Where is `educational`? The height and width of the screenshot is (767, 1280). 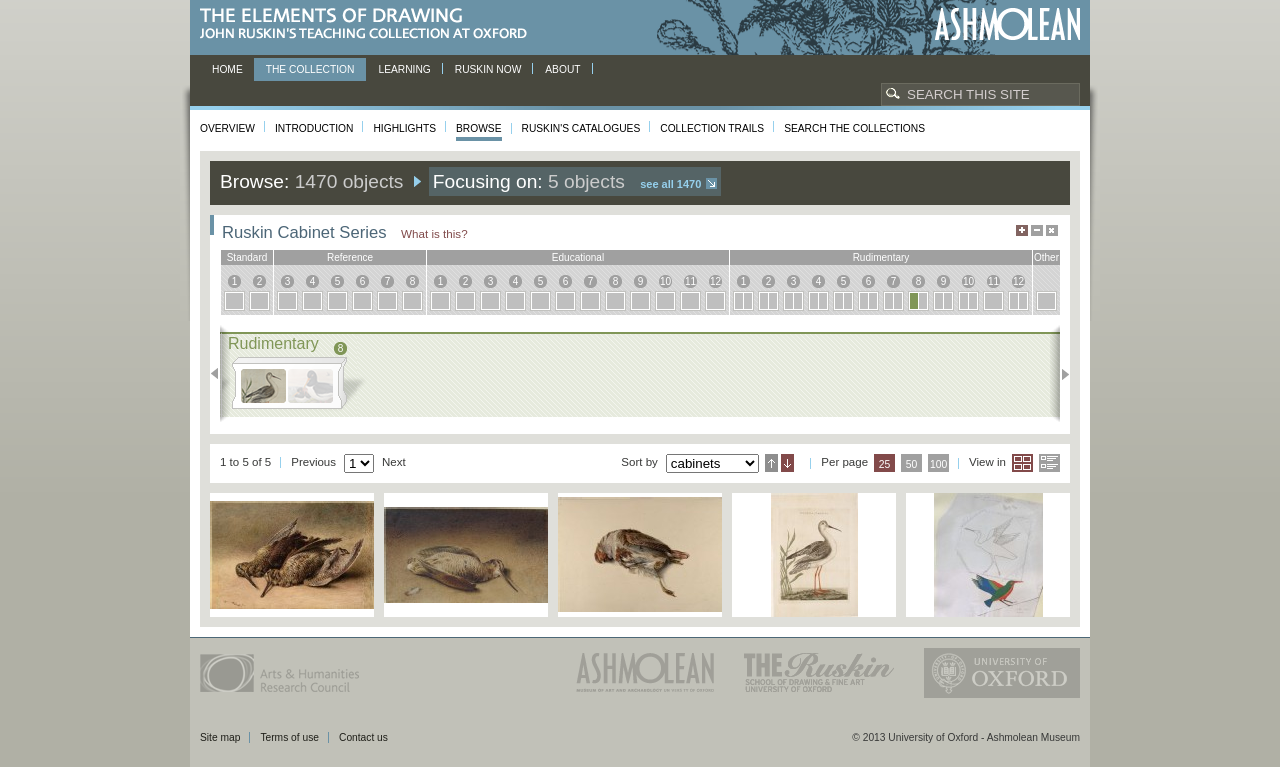 educational is located at coordinates (578, 257).